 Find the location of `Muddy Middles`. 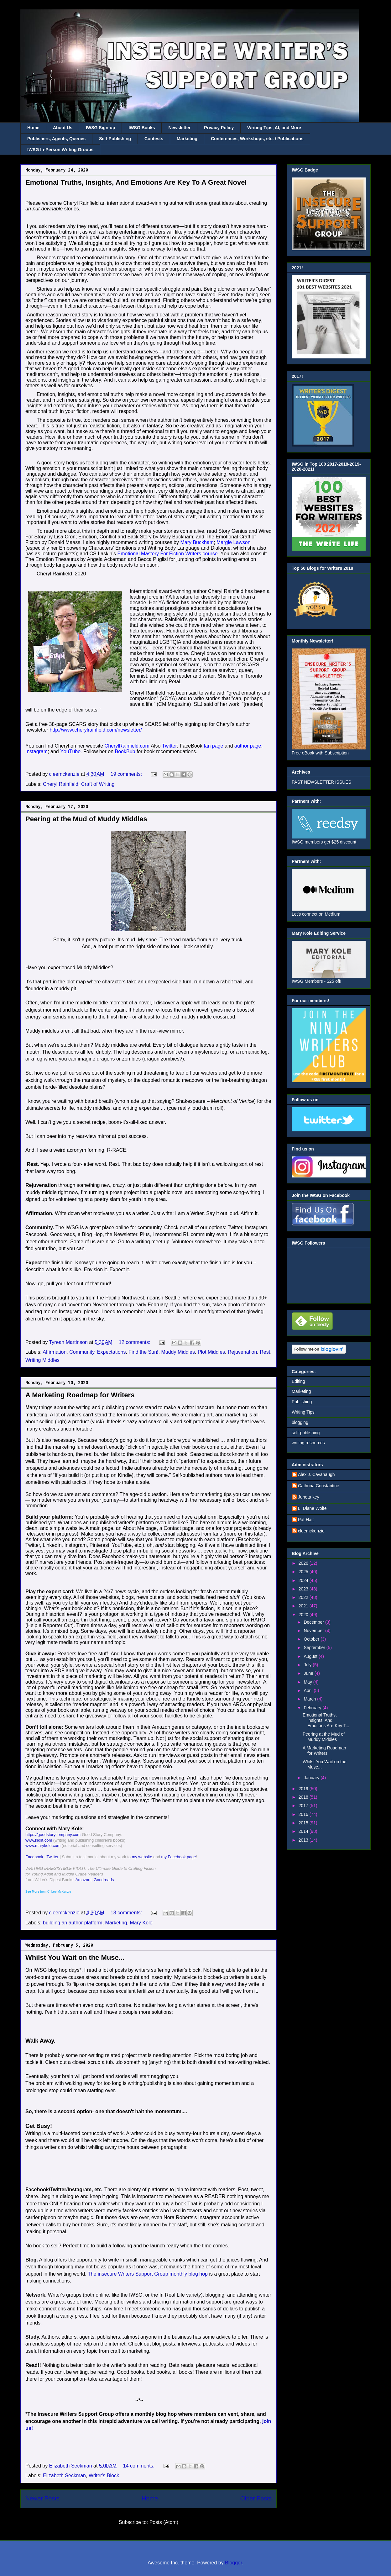

Muddy Middles is located at coordinates (178, 1352).